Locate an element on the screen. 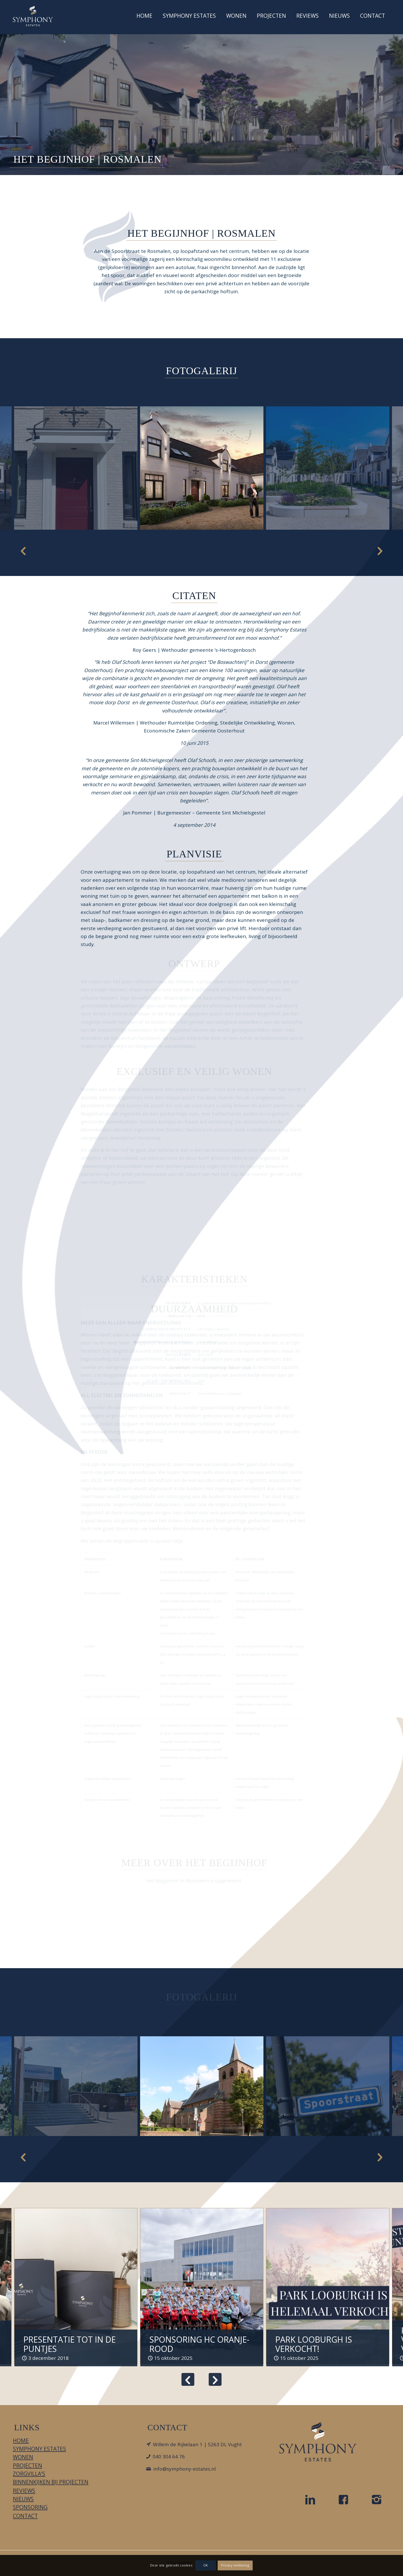 The height and width of the screenshot is (2576, 403). SPONSORING HC ORANJE-ROOD is located at coordinates (199, 2344).